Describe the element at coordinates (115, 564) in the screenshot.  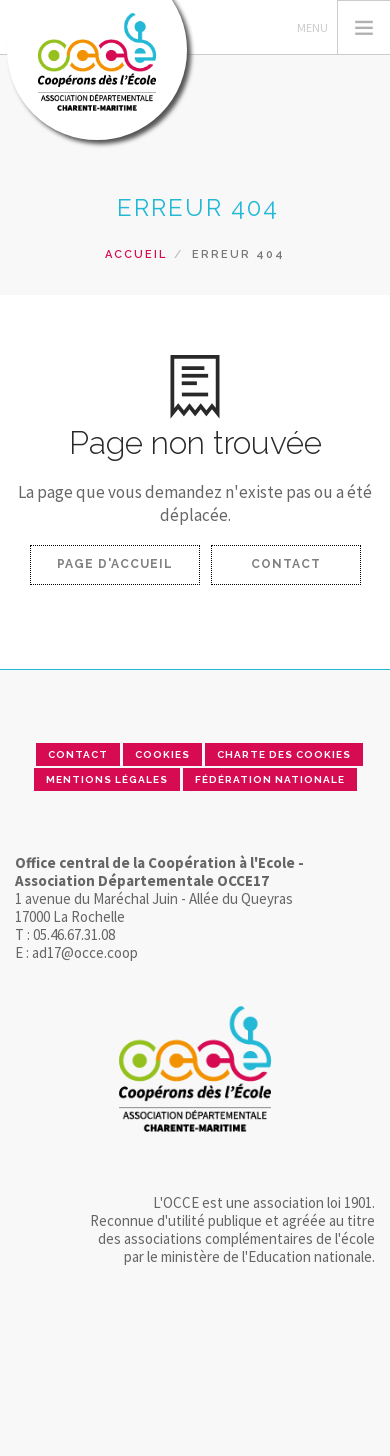
I see `Page d'accueil` at that location.